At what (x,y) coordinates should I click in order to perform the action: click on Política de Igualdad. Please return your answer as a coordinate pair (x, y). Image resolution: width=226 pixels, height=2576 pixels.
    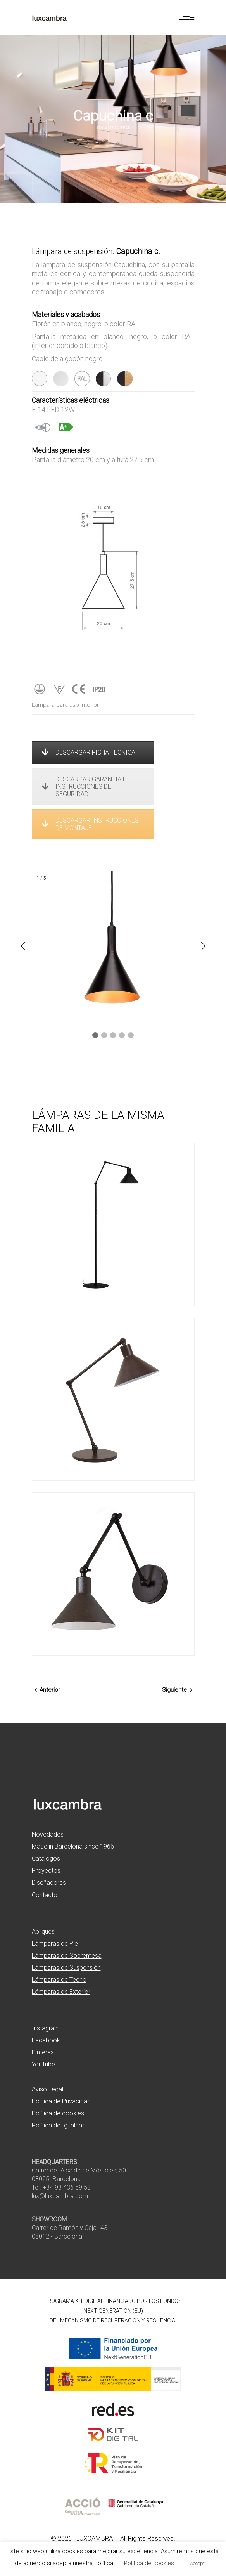
    Looking at the image, I should click on (59, 2125).